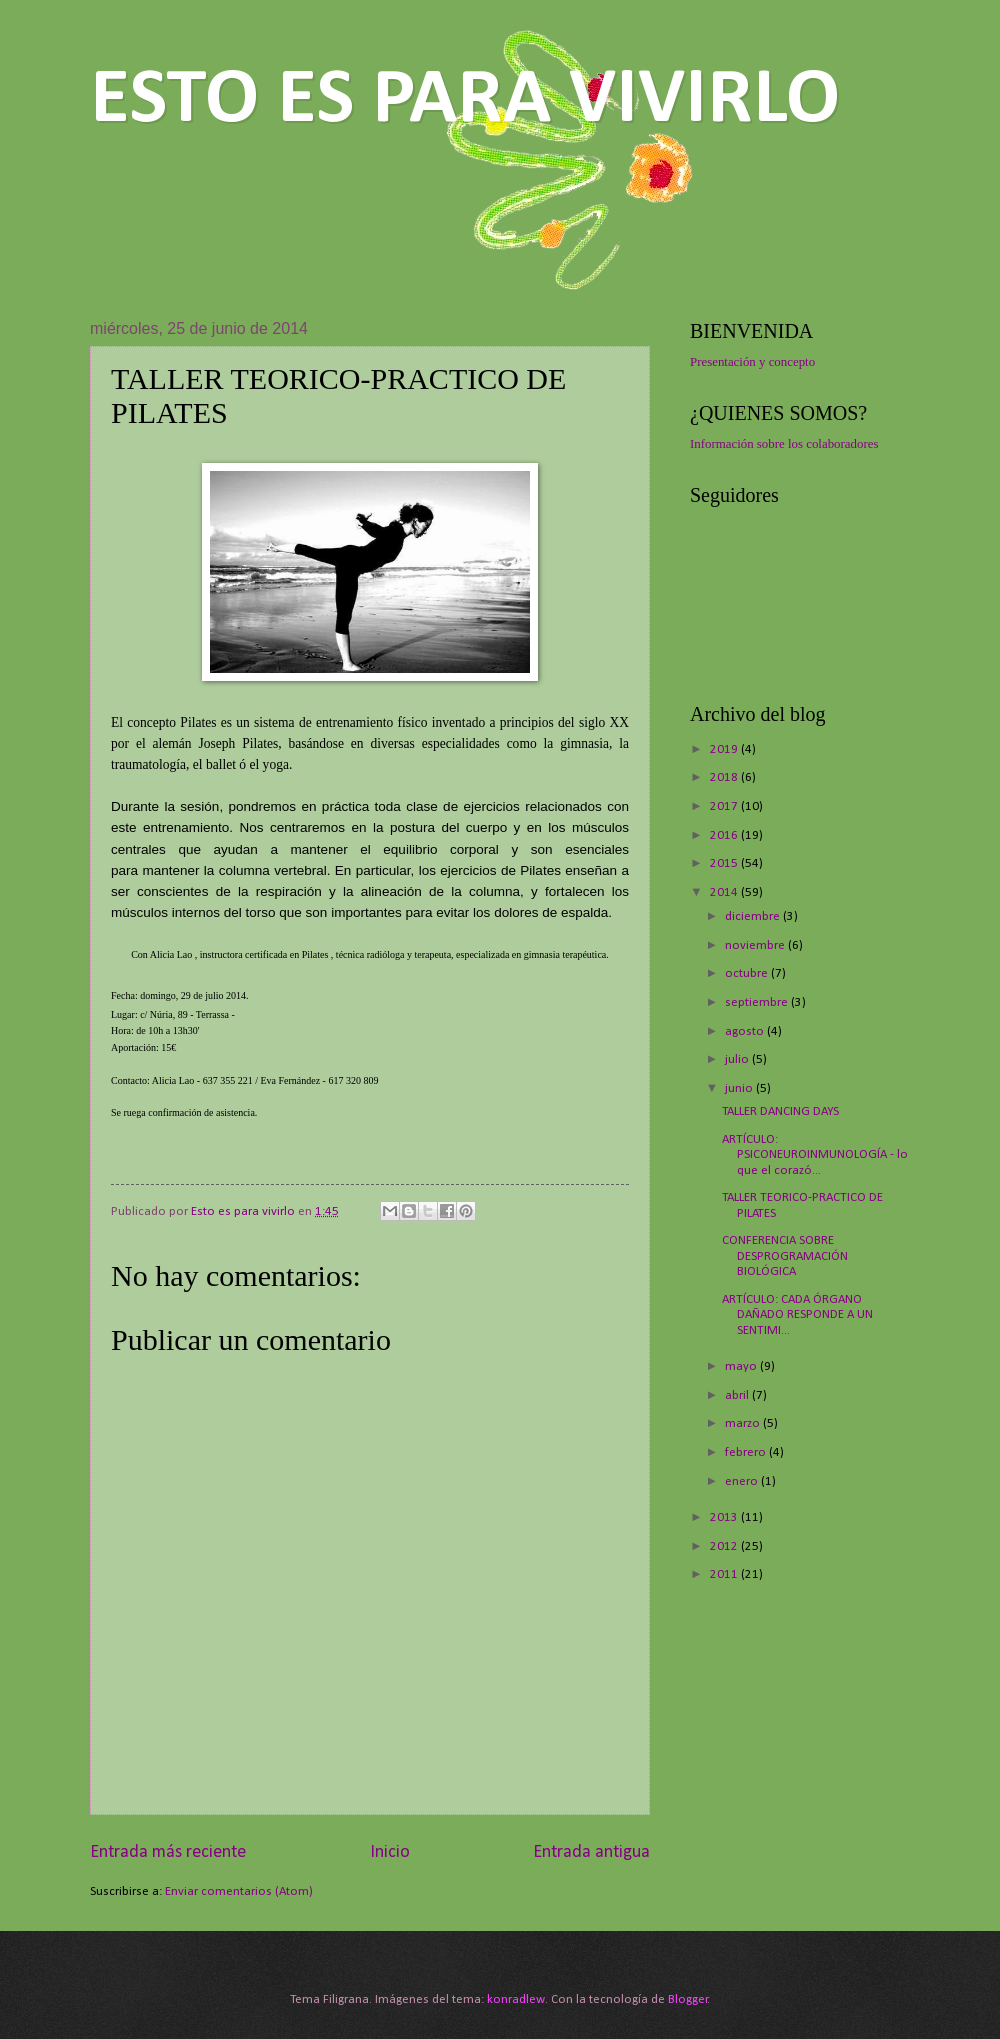 This screenshot has height=2039, width=1000. What do you see at coordinates (815, 1155) in the screenshot?
I see `ARTÍCULO: PSICONEUROINMUNOLOGÍA - lo que el corazó...` at bounding box center [815, 1155].